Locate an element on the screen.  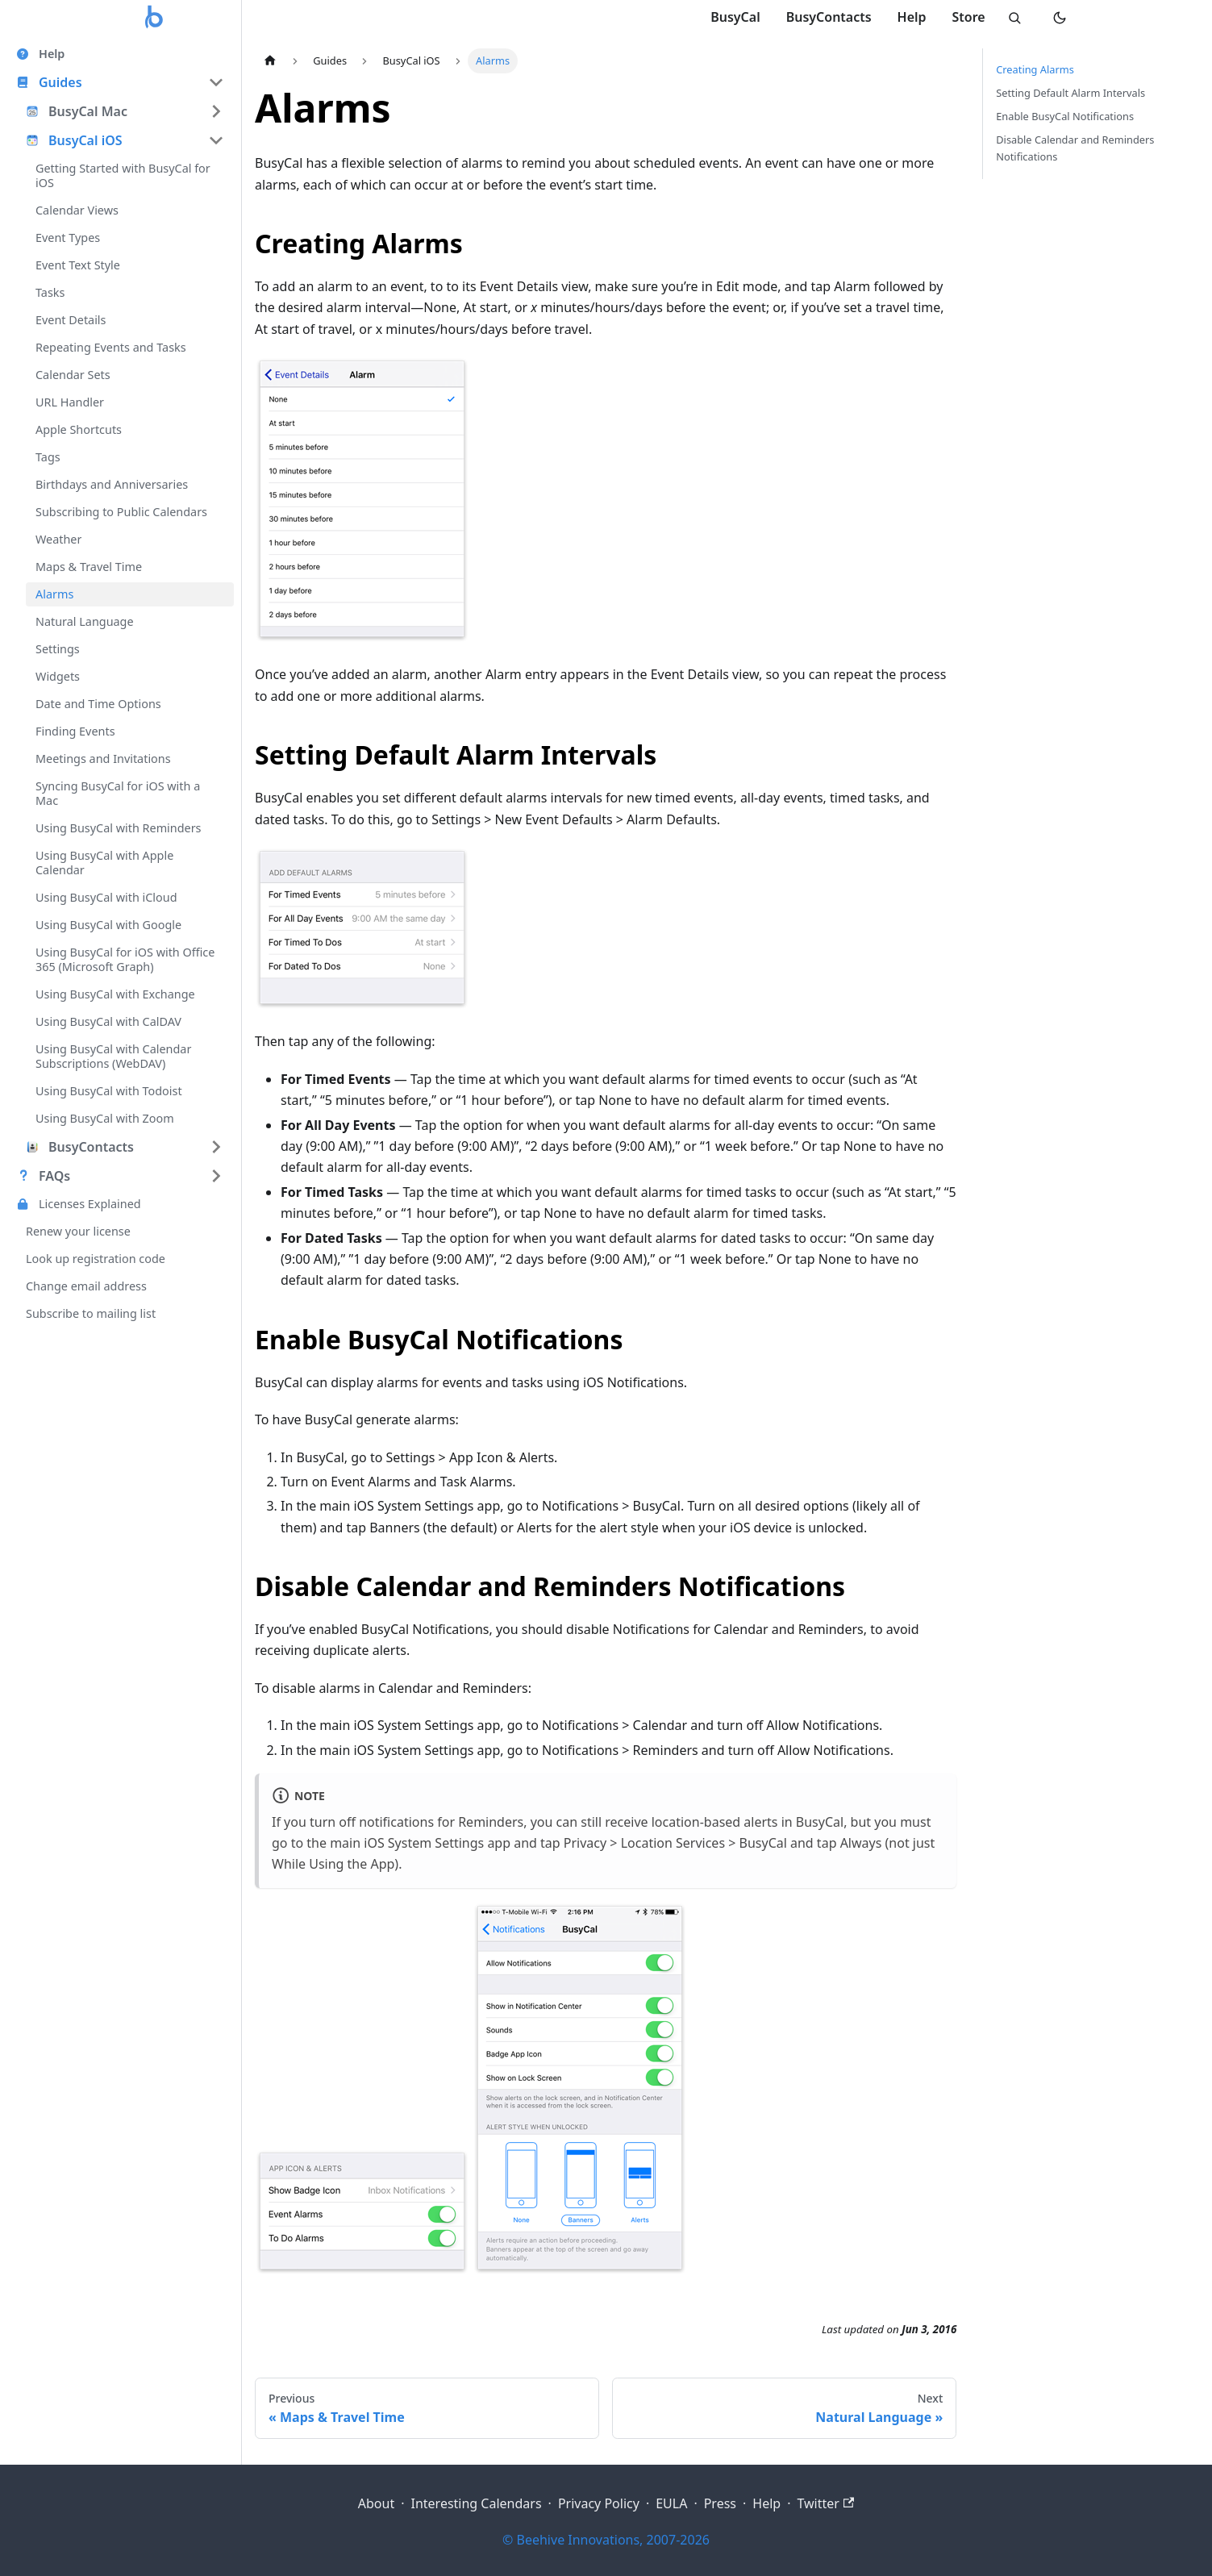
[Collapse sidebar category 'BusyCal iOS'] is located at coordinates (216, 140).